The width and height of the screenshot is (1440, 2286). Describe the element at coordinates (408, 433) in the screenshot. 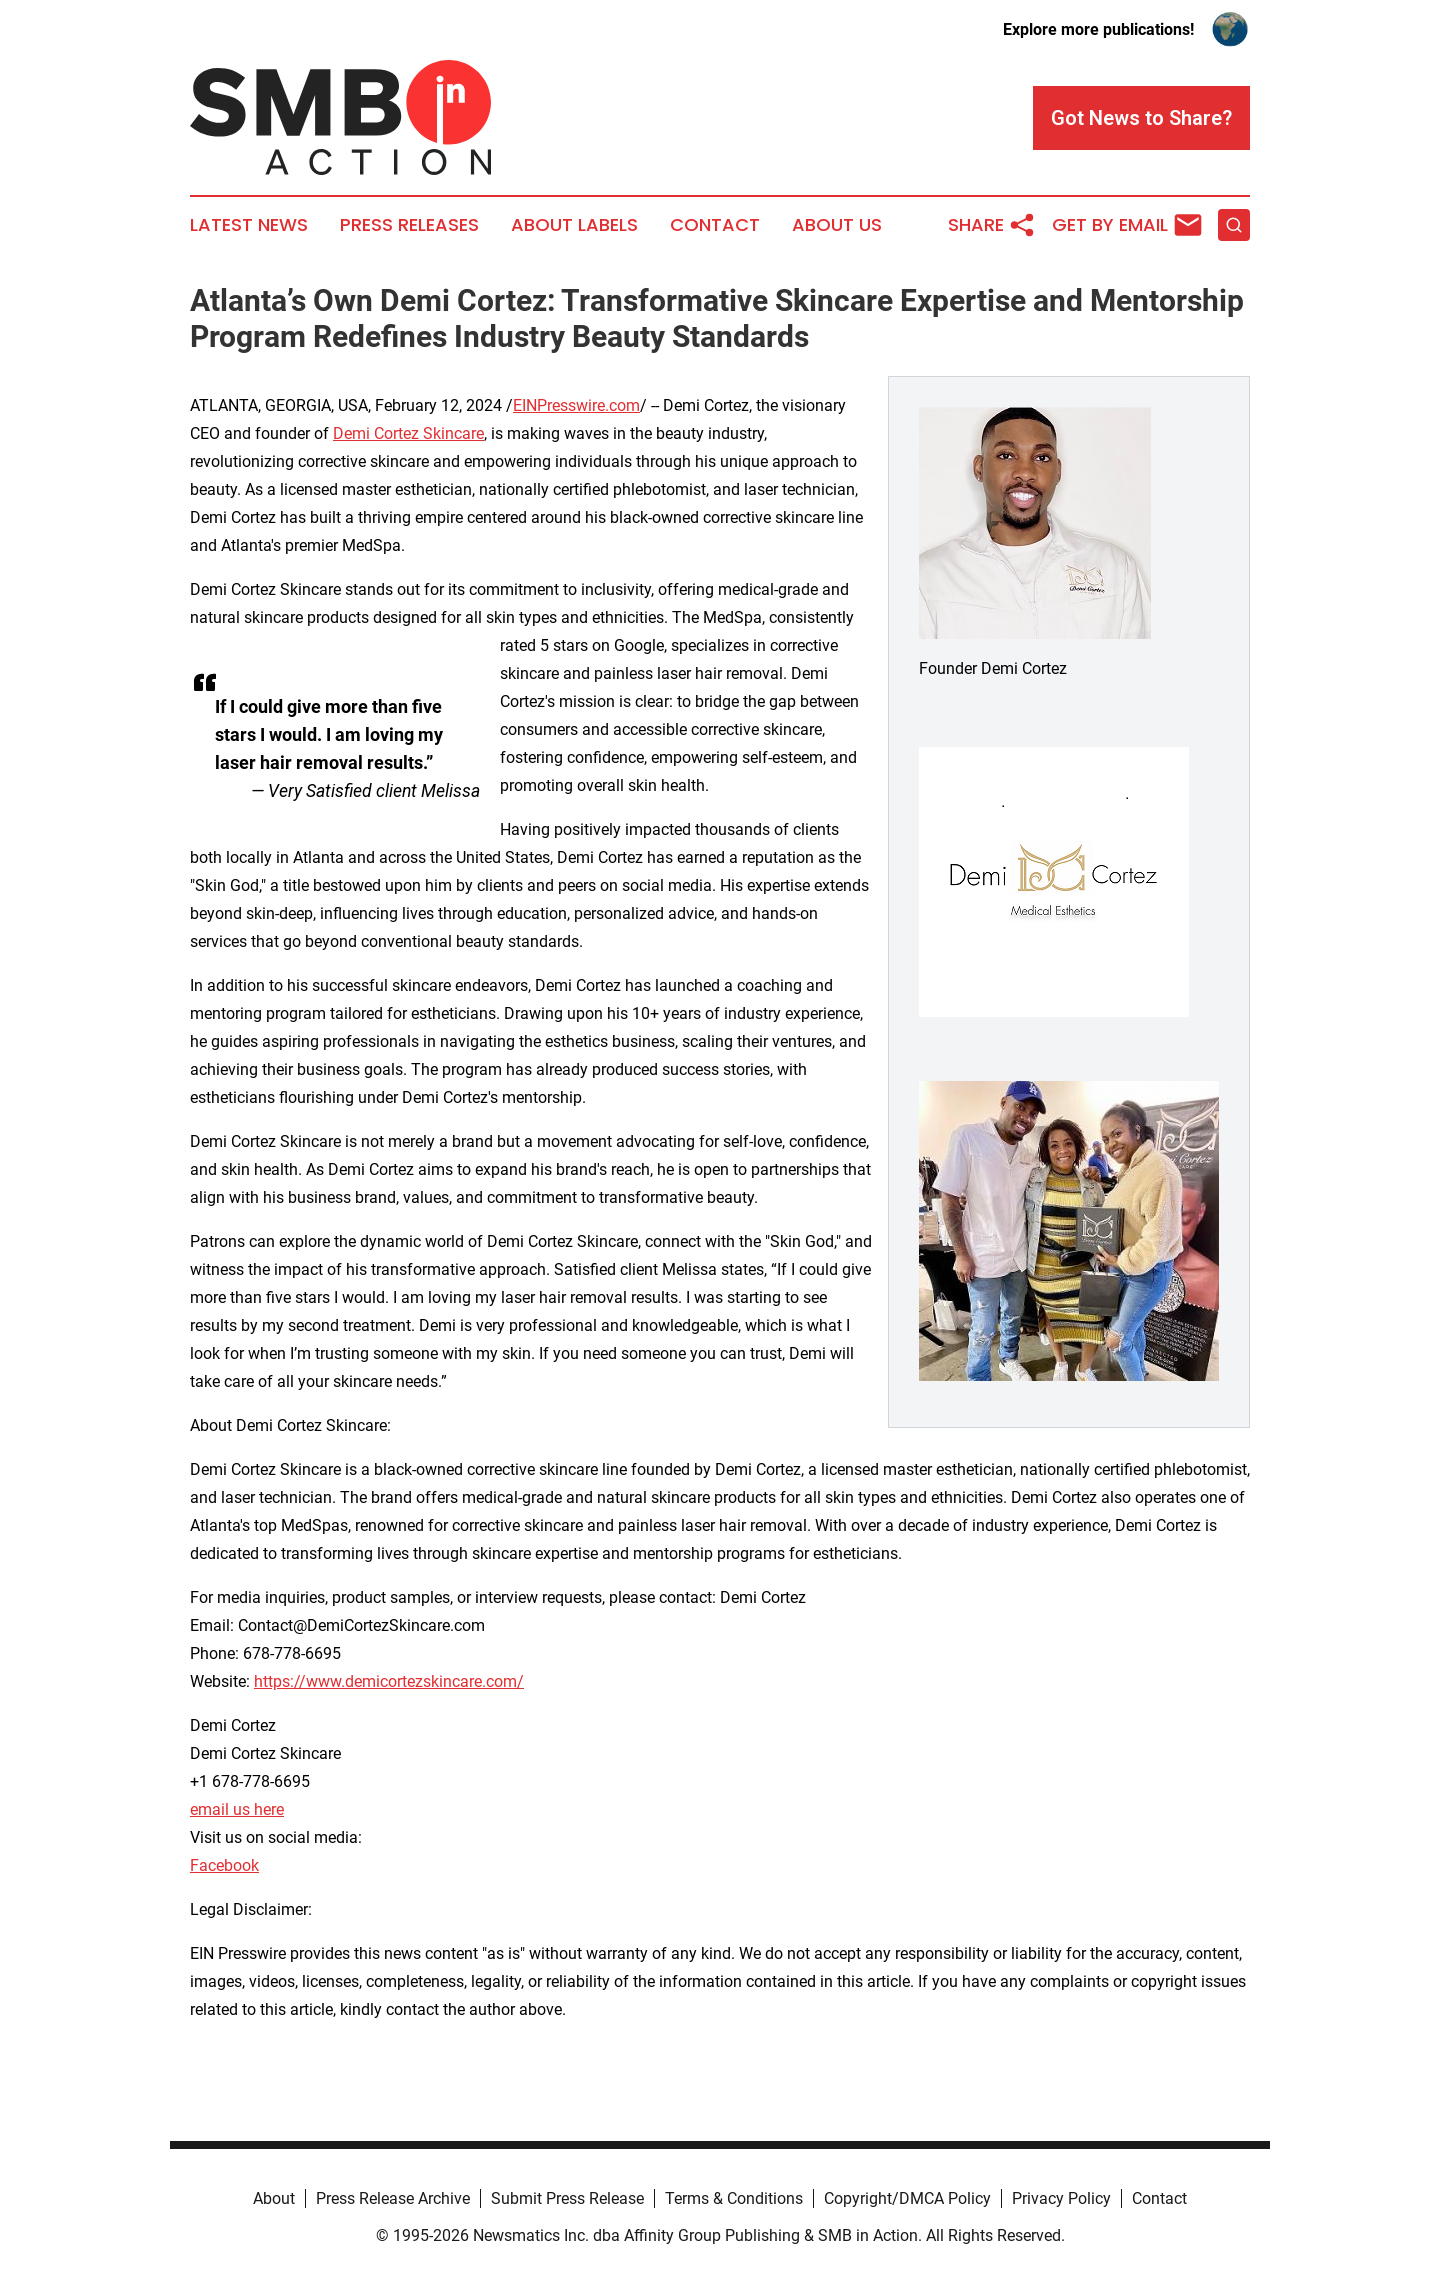

I see `Demi Cortez Skincare` at that location.